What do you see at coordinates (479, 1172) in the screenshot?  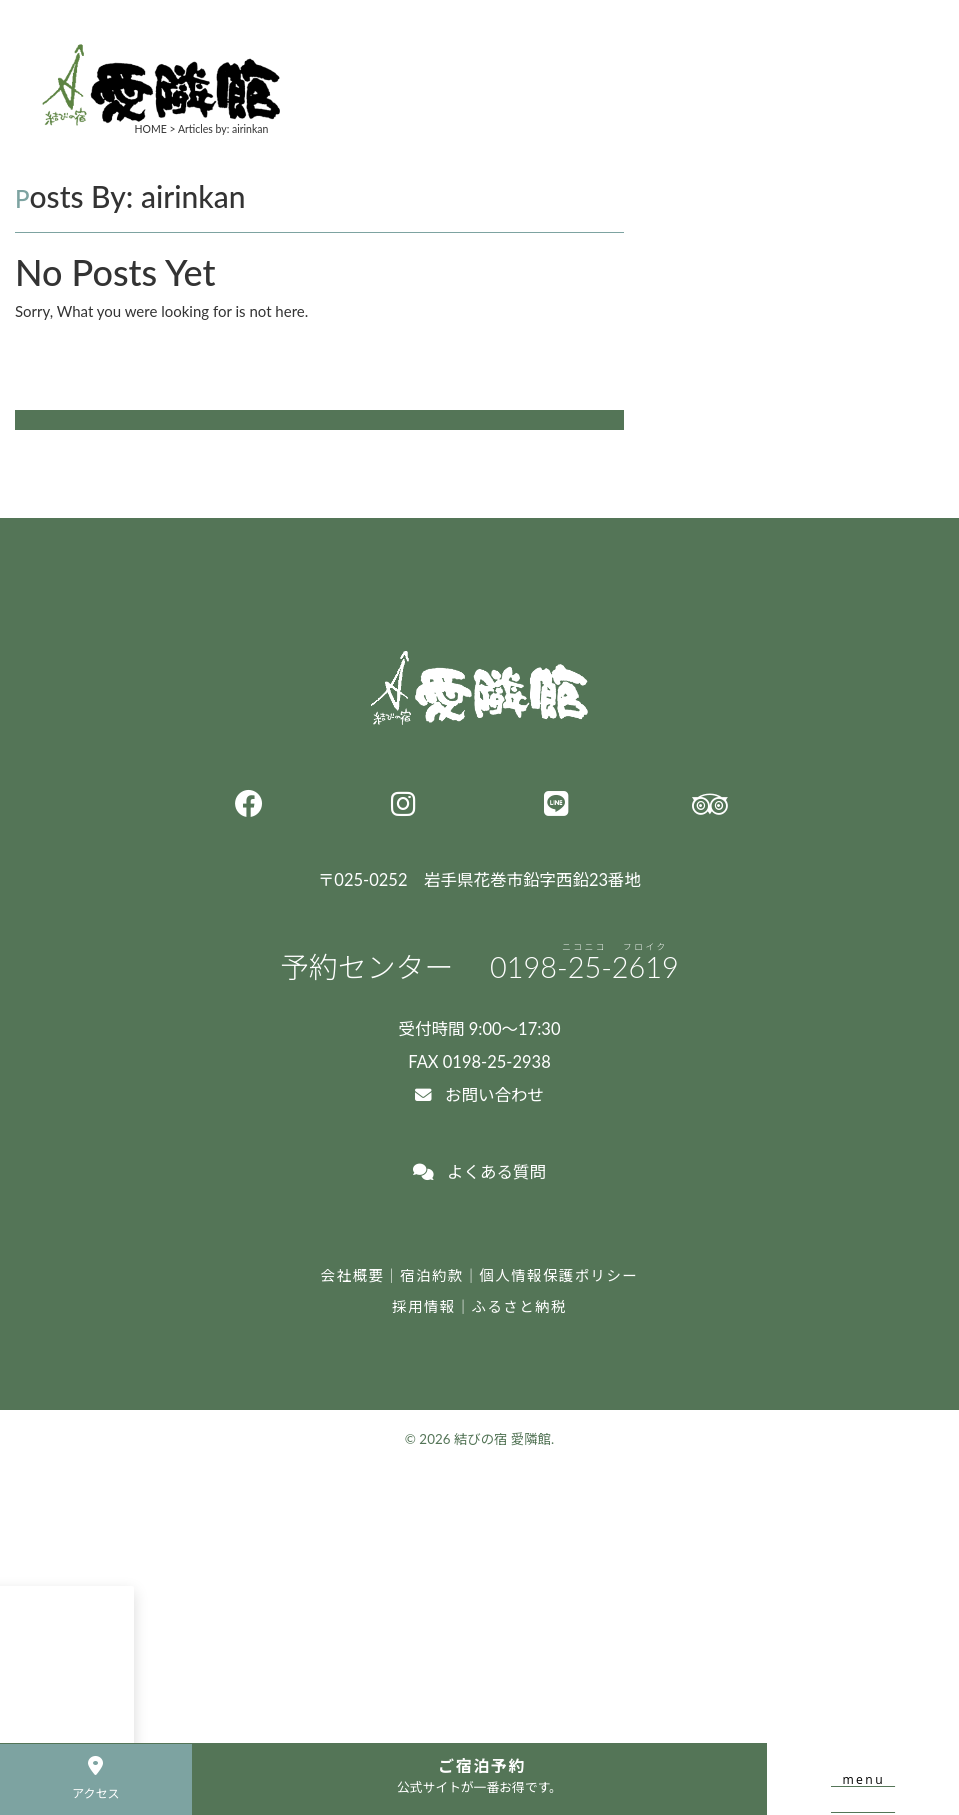 I see `よくある質問` at bounding box center [479, 1172].